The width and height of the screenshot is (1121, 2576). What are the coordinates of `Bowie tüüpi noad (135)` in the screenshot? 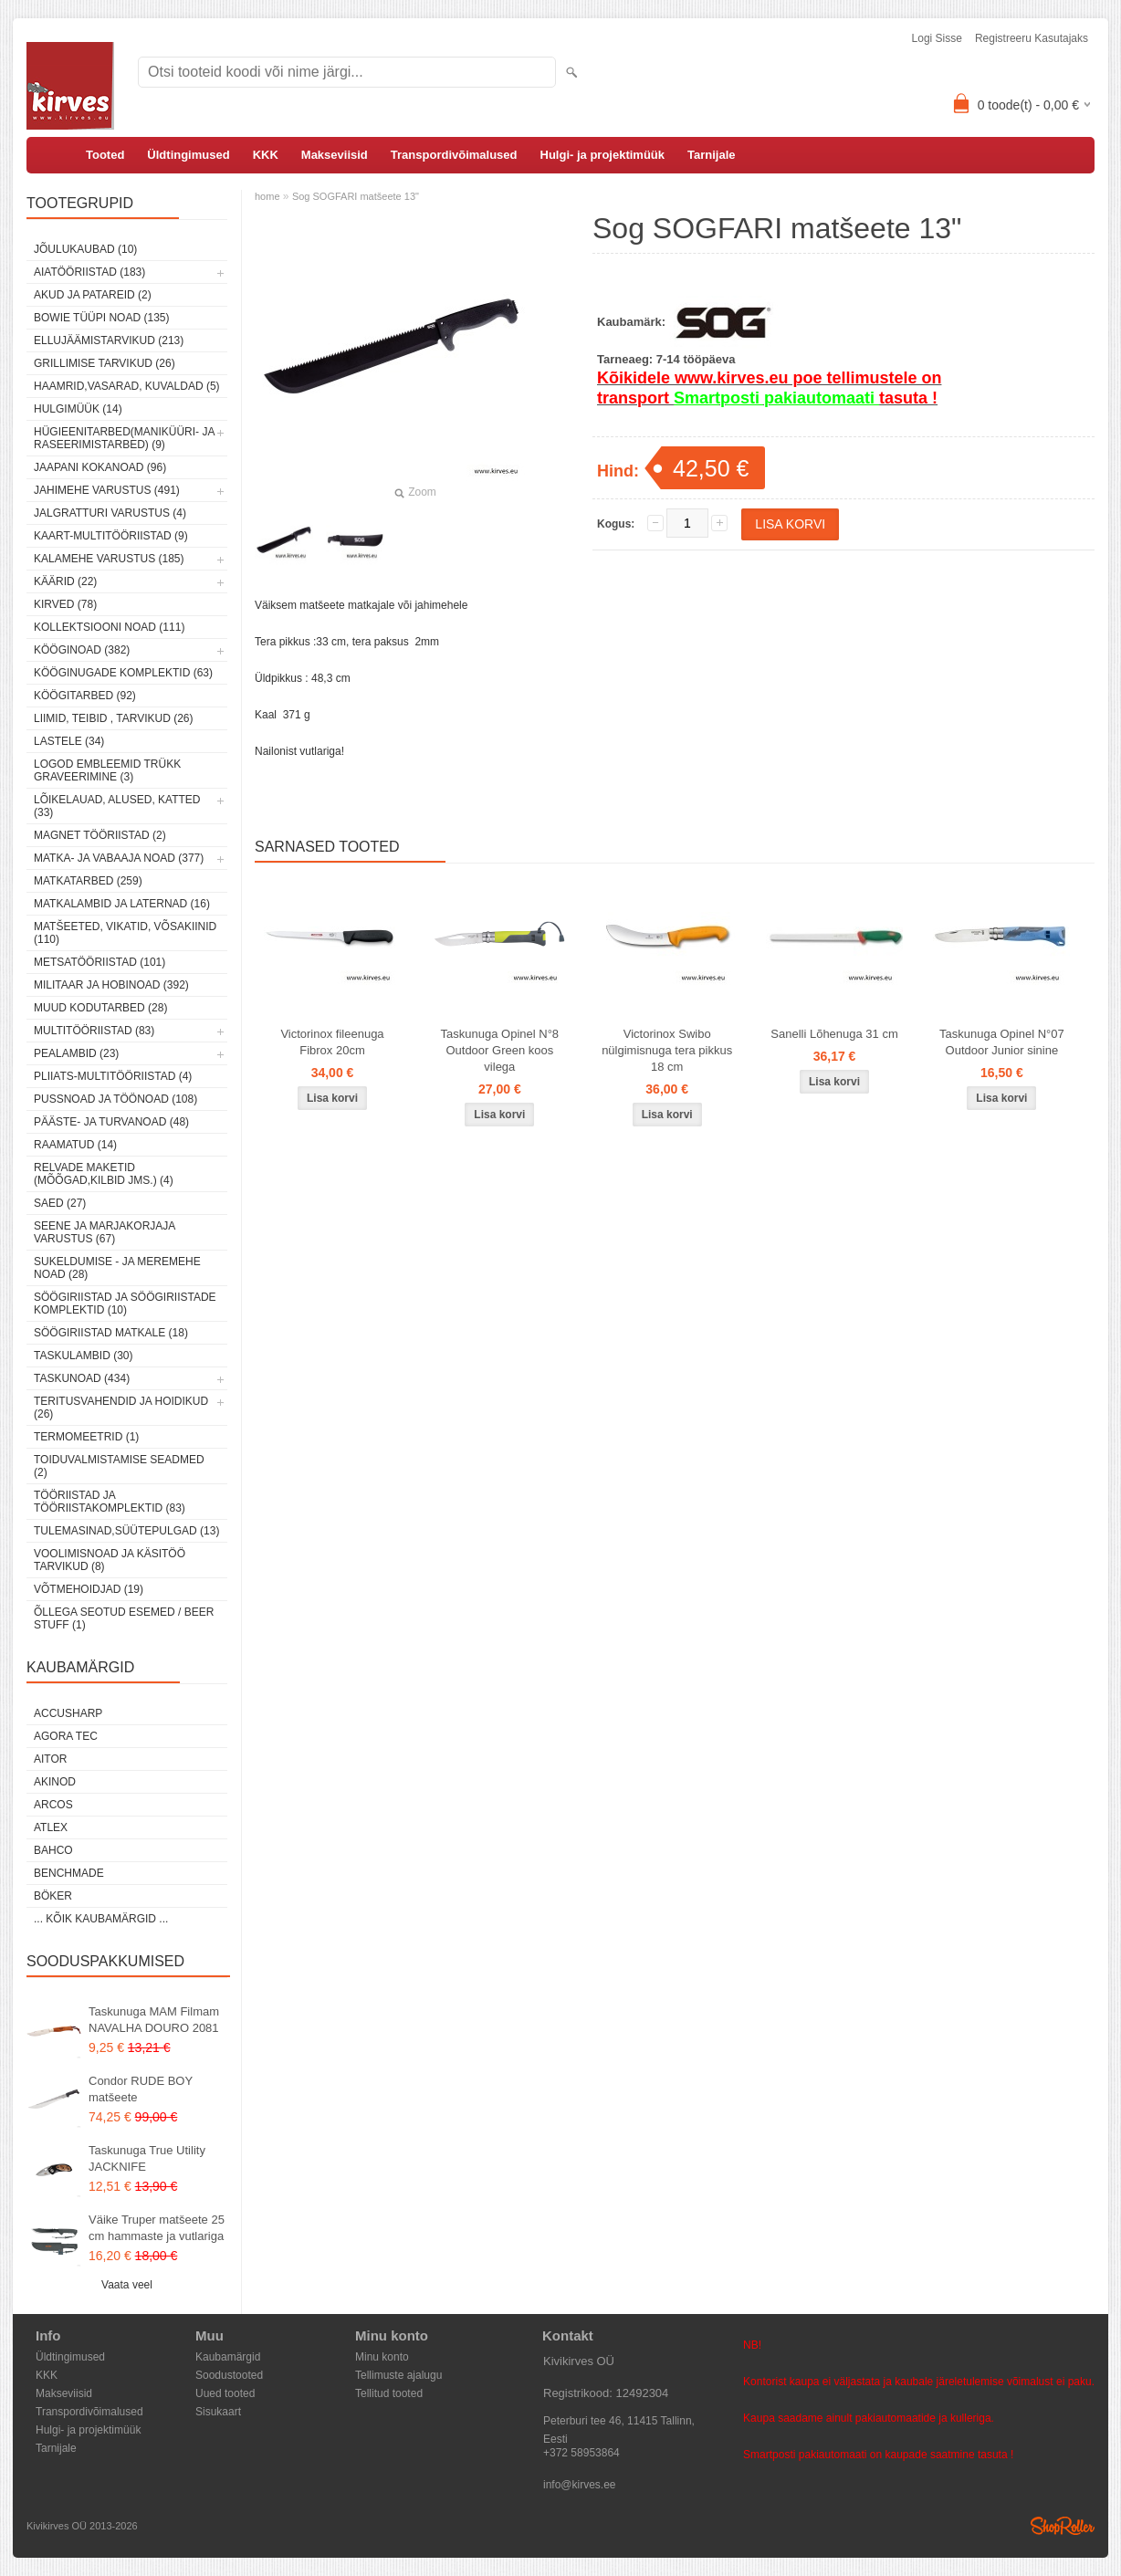 It's located at (101, 317).